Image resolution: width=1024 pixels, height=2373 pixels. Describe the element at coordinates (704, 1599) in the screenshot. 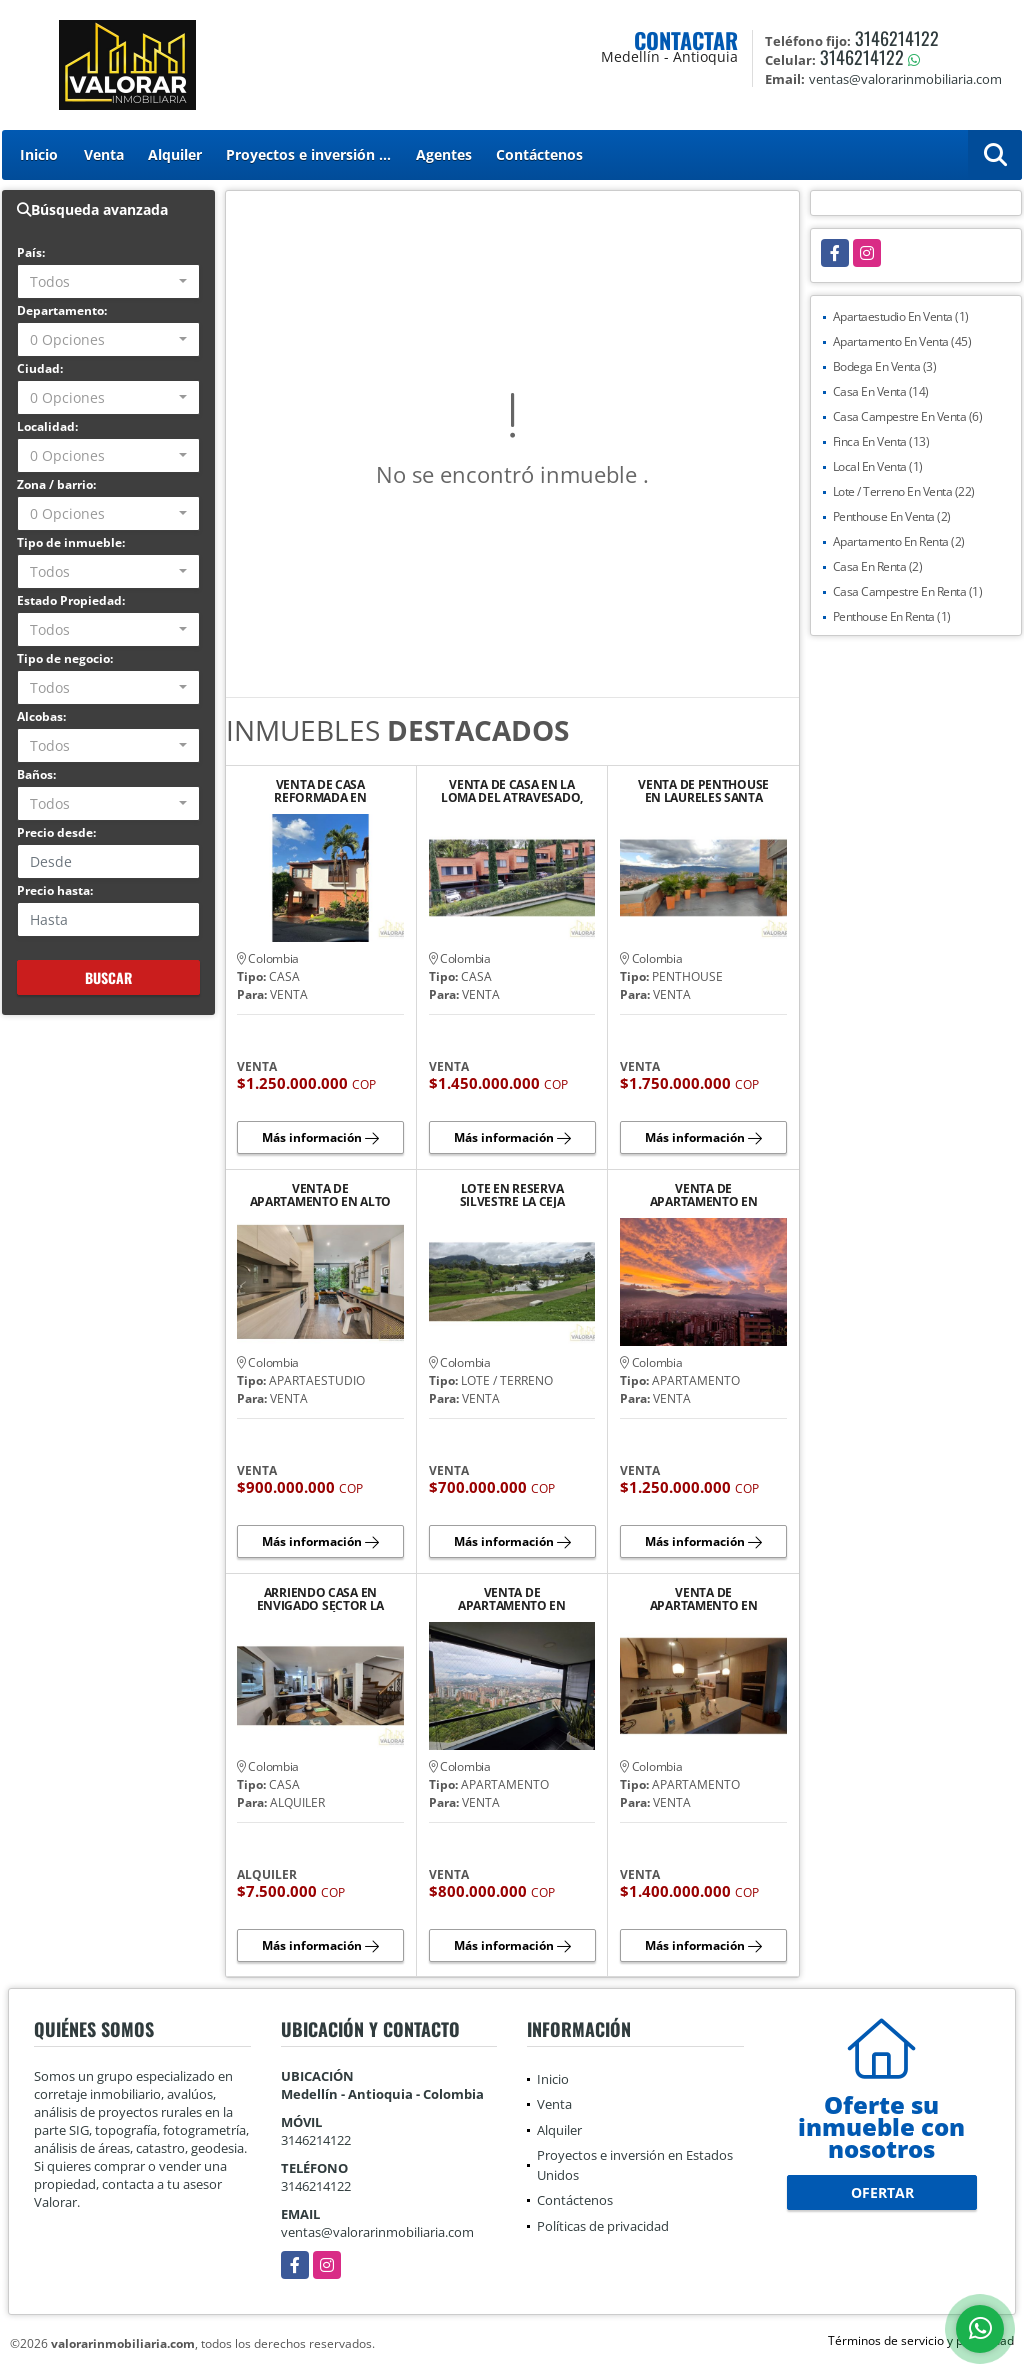

I see `VENTA DE APARTAMENTO EN FIRENZZE LOMA DEL ESCOBERO ENVIGADO` at that location.